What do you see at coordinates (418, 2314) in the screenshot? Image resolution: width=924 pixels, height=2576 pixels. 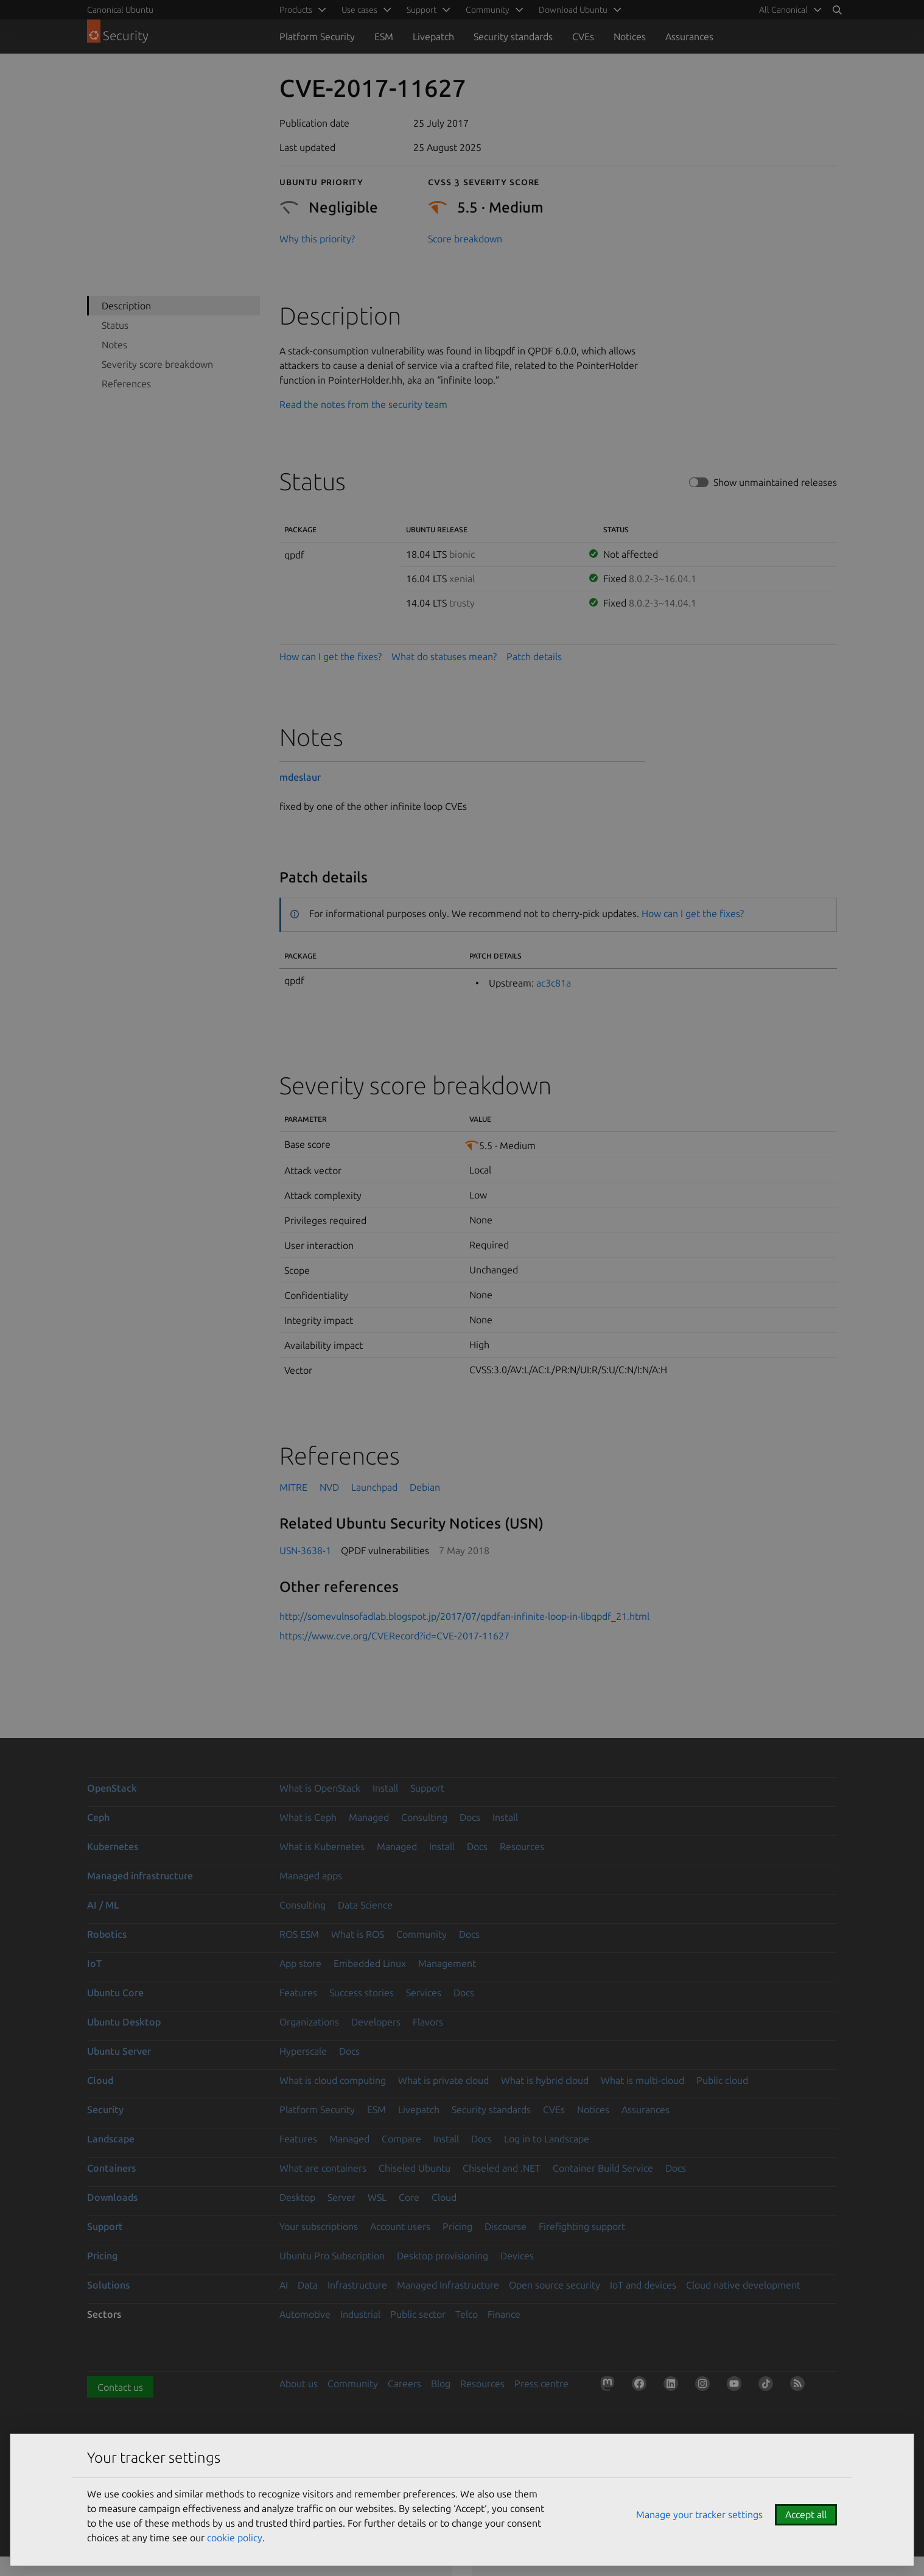 I see `Public sector` at bounding box center [418, 2314].